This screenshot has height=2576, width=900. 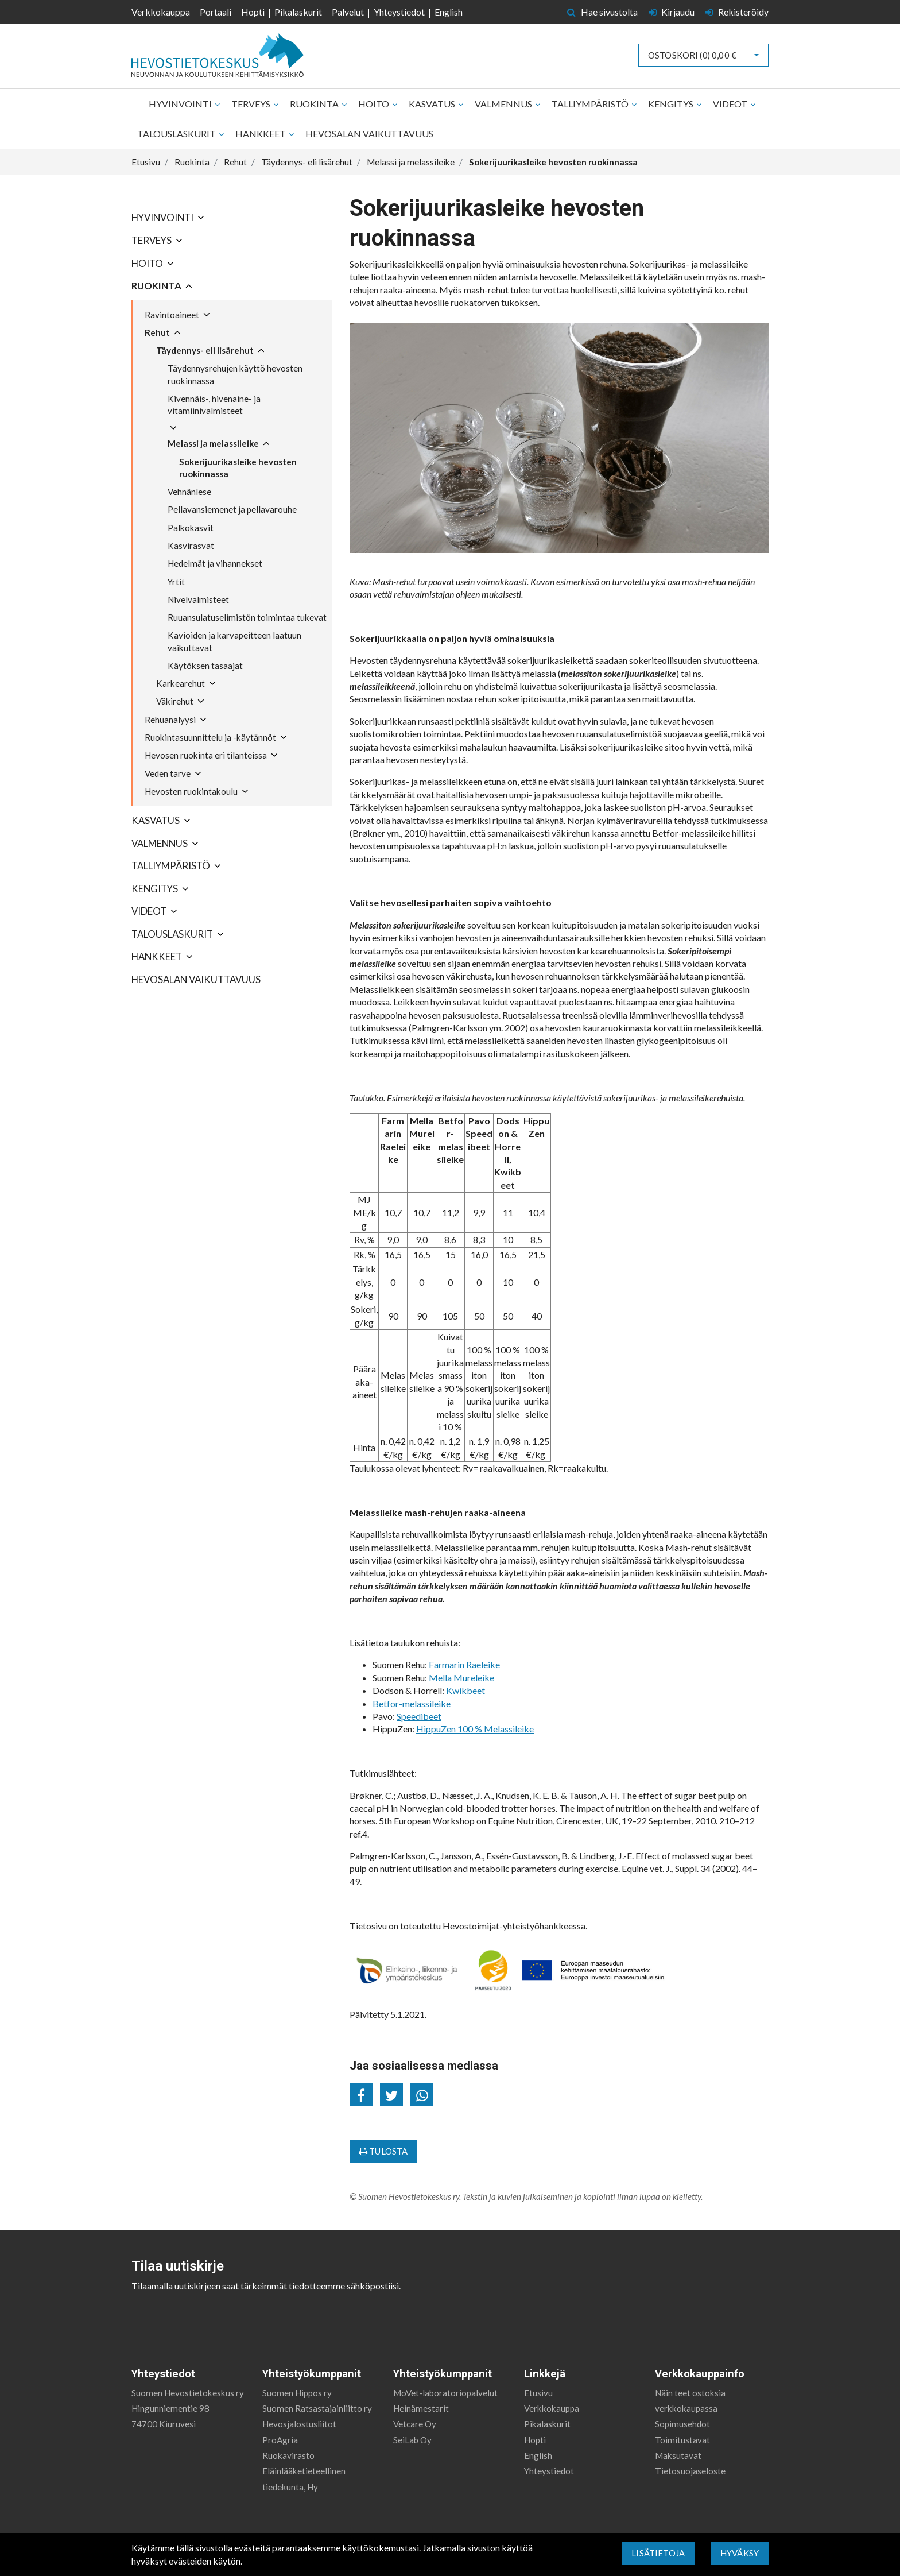 What do you see at coordinates (412, 2440) in the screenshot?
I see `SeiLab Oy` at bounding box center [412, 2440].